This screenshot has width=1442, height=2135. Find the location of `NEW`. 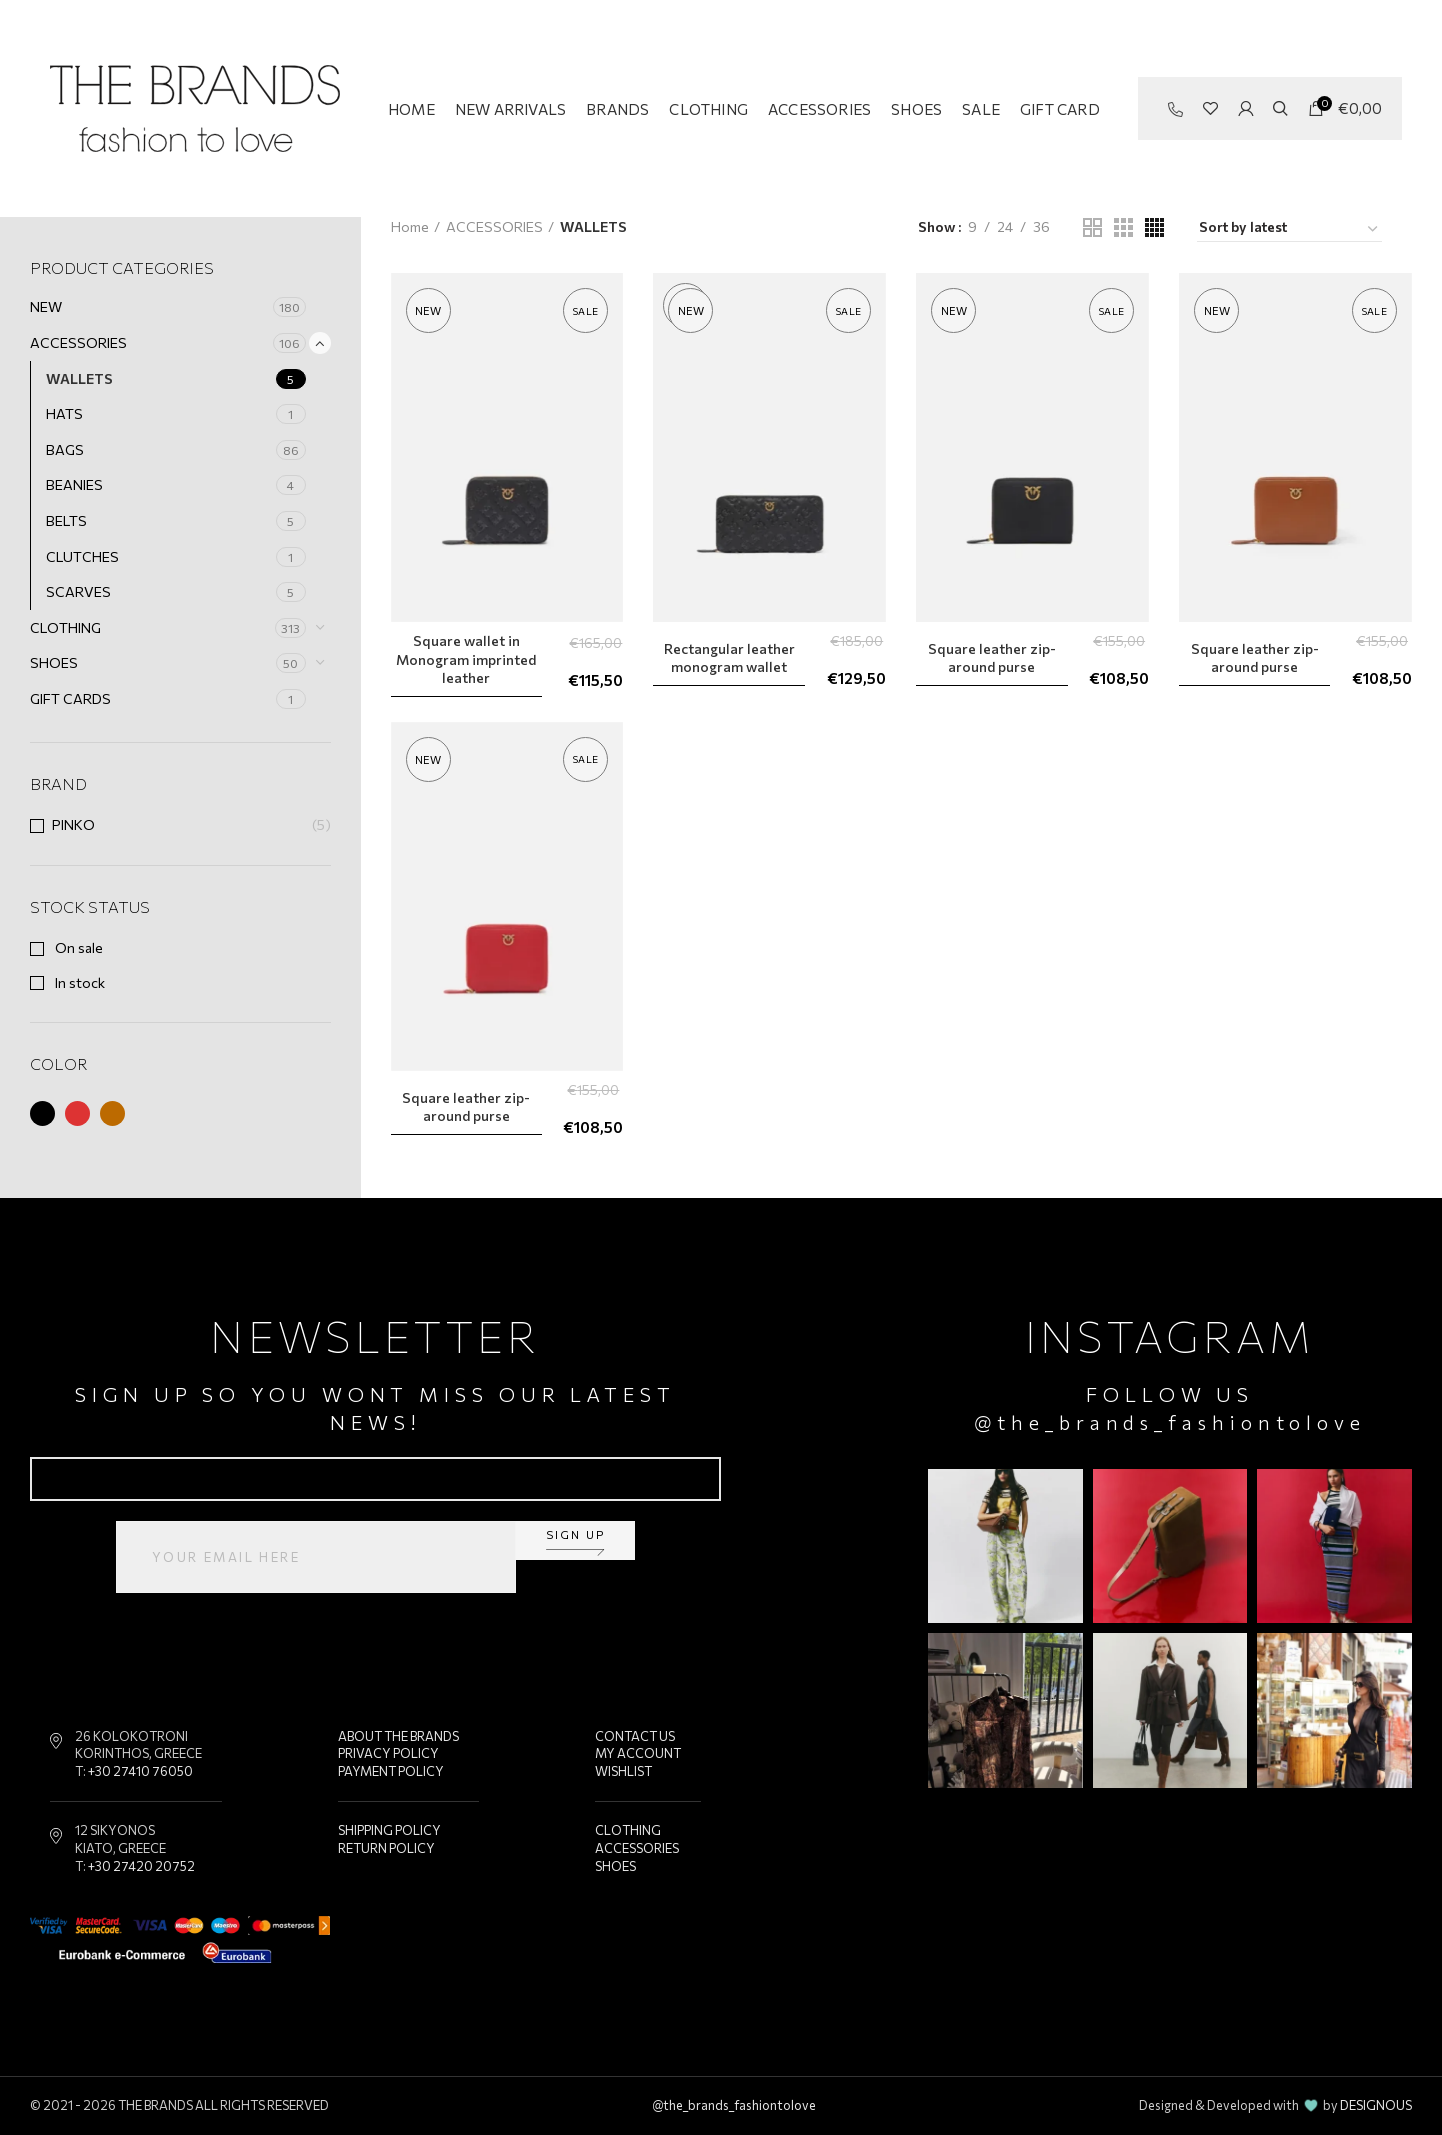

NEW is located at coordinates (46, 306).